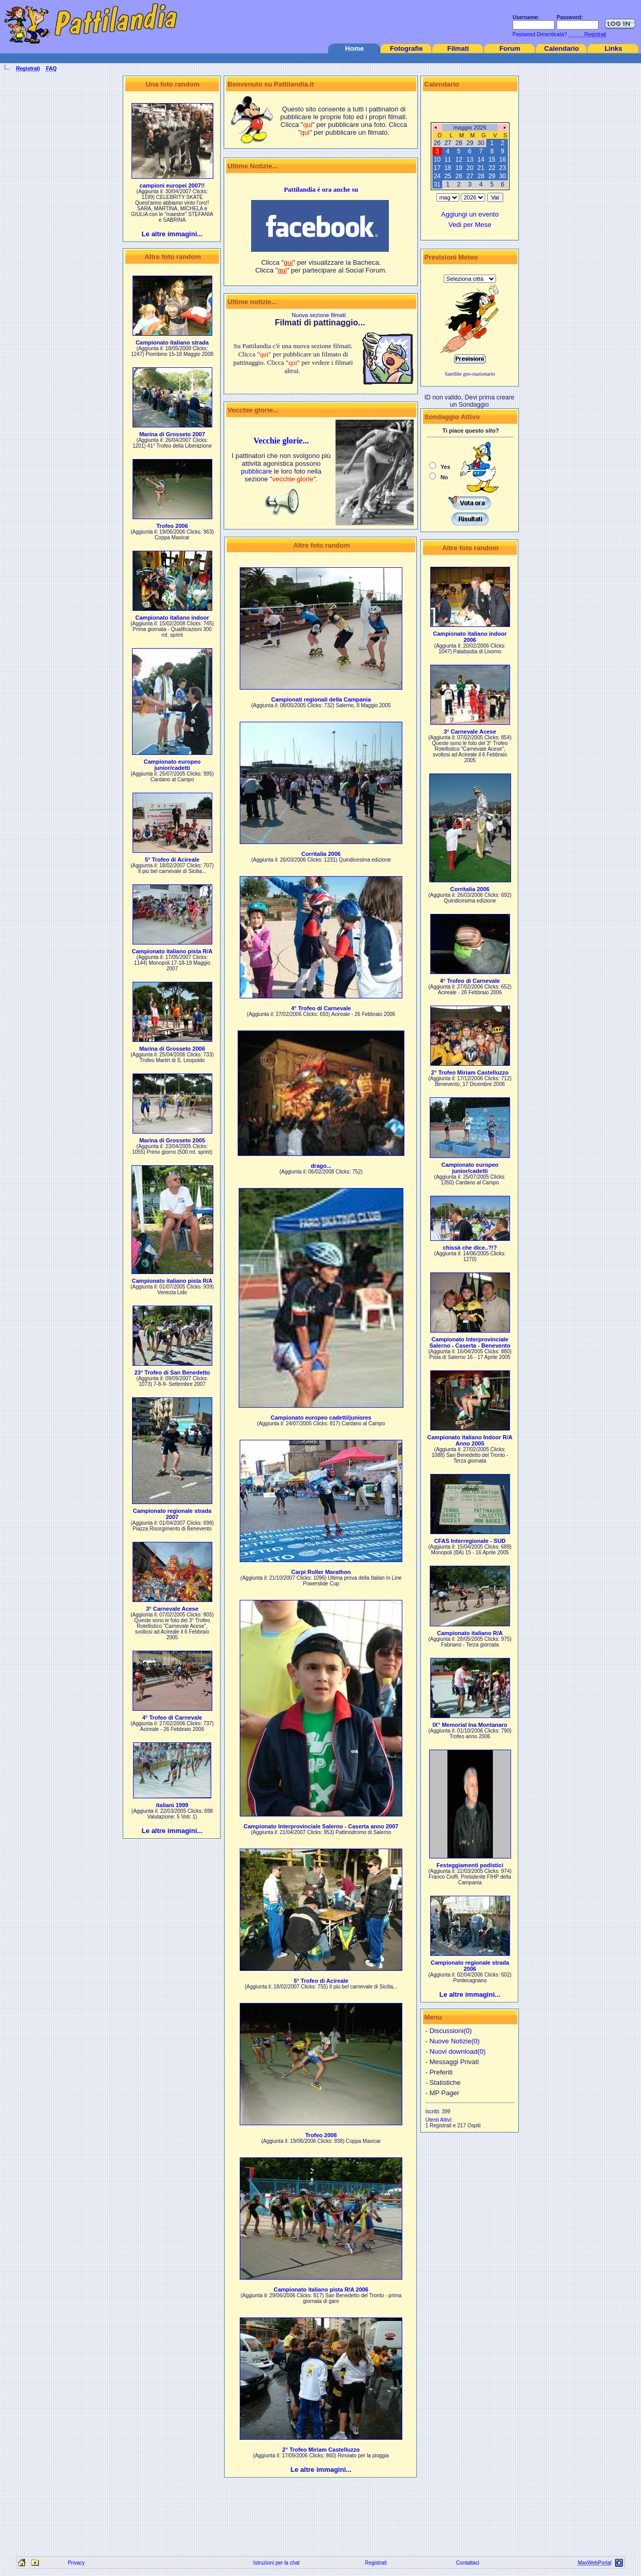 This screenshot has width=641, height=2576. Describe the element at coordinates (172, 342) in the screenshot. I see `Campionato italiano strada` at that location.